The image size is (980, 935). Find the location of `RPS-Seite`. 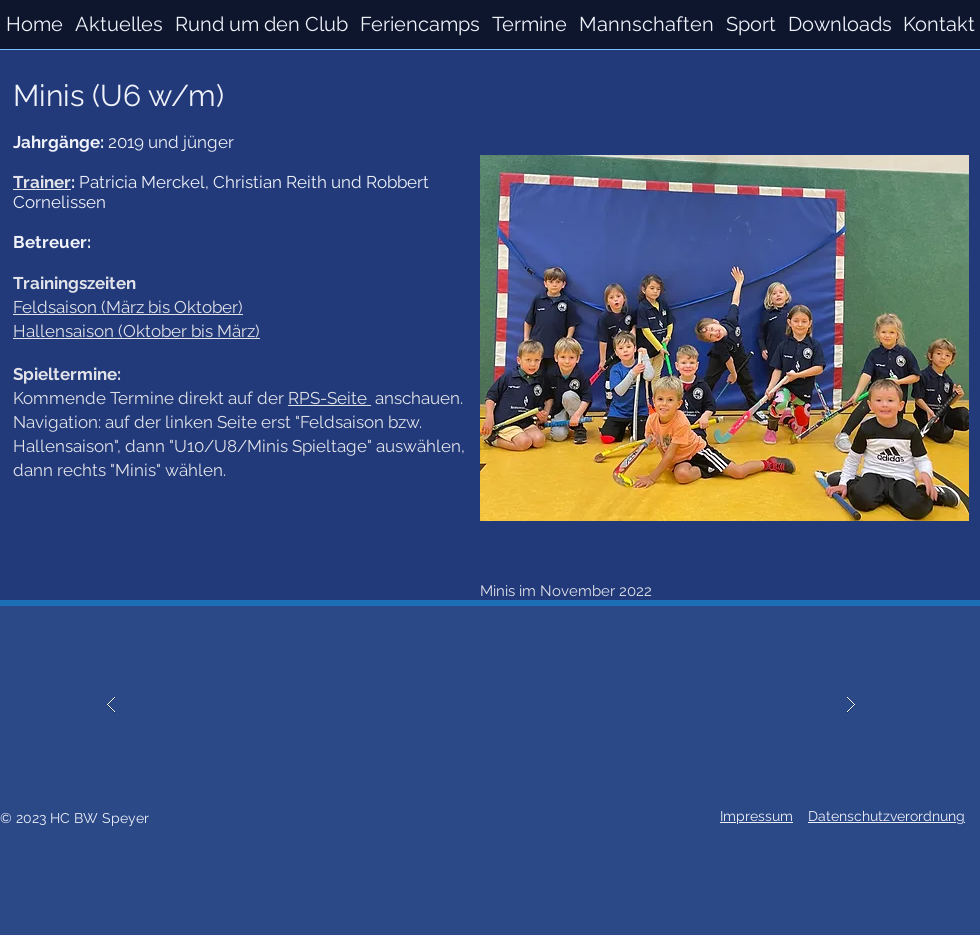

RPS-Seite is located at coordinates (329, 398).